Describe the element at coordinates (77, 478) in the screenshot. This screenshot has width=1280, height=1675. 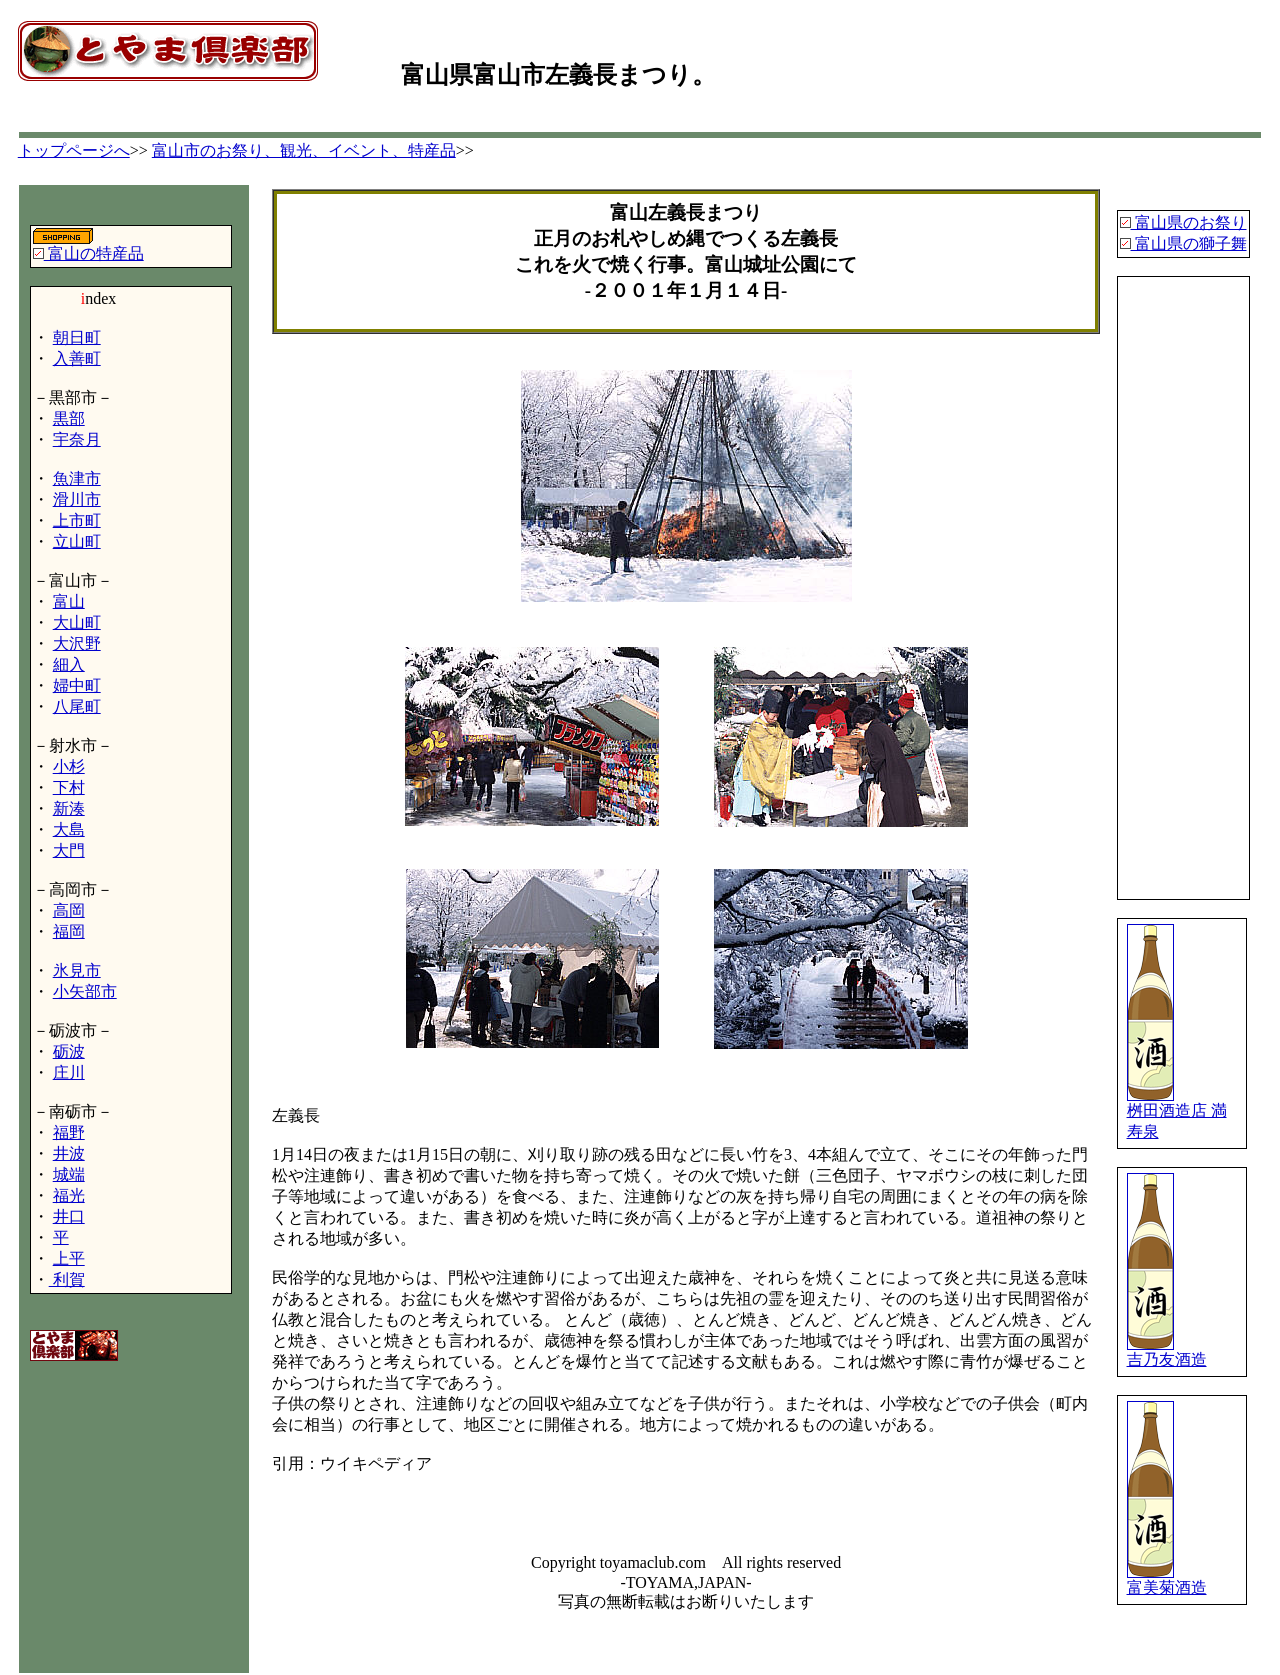
I see `魚津市` at that location.